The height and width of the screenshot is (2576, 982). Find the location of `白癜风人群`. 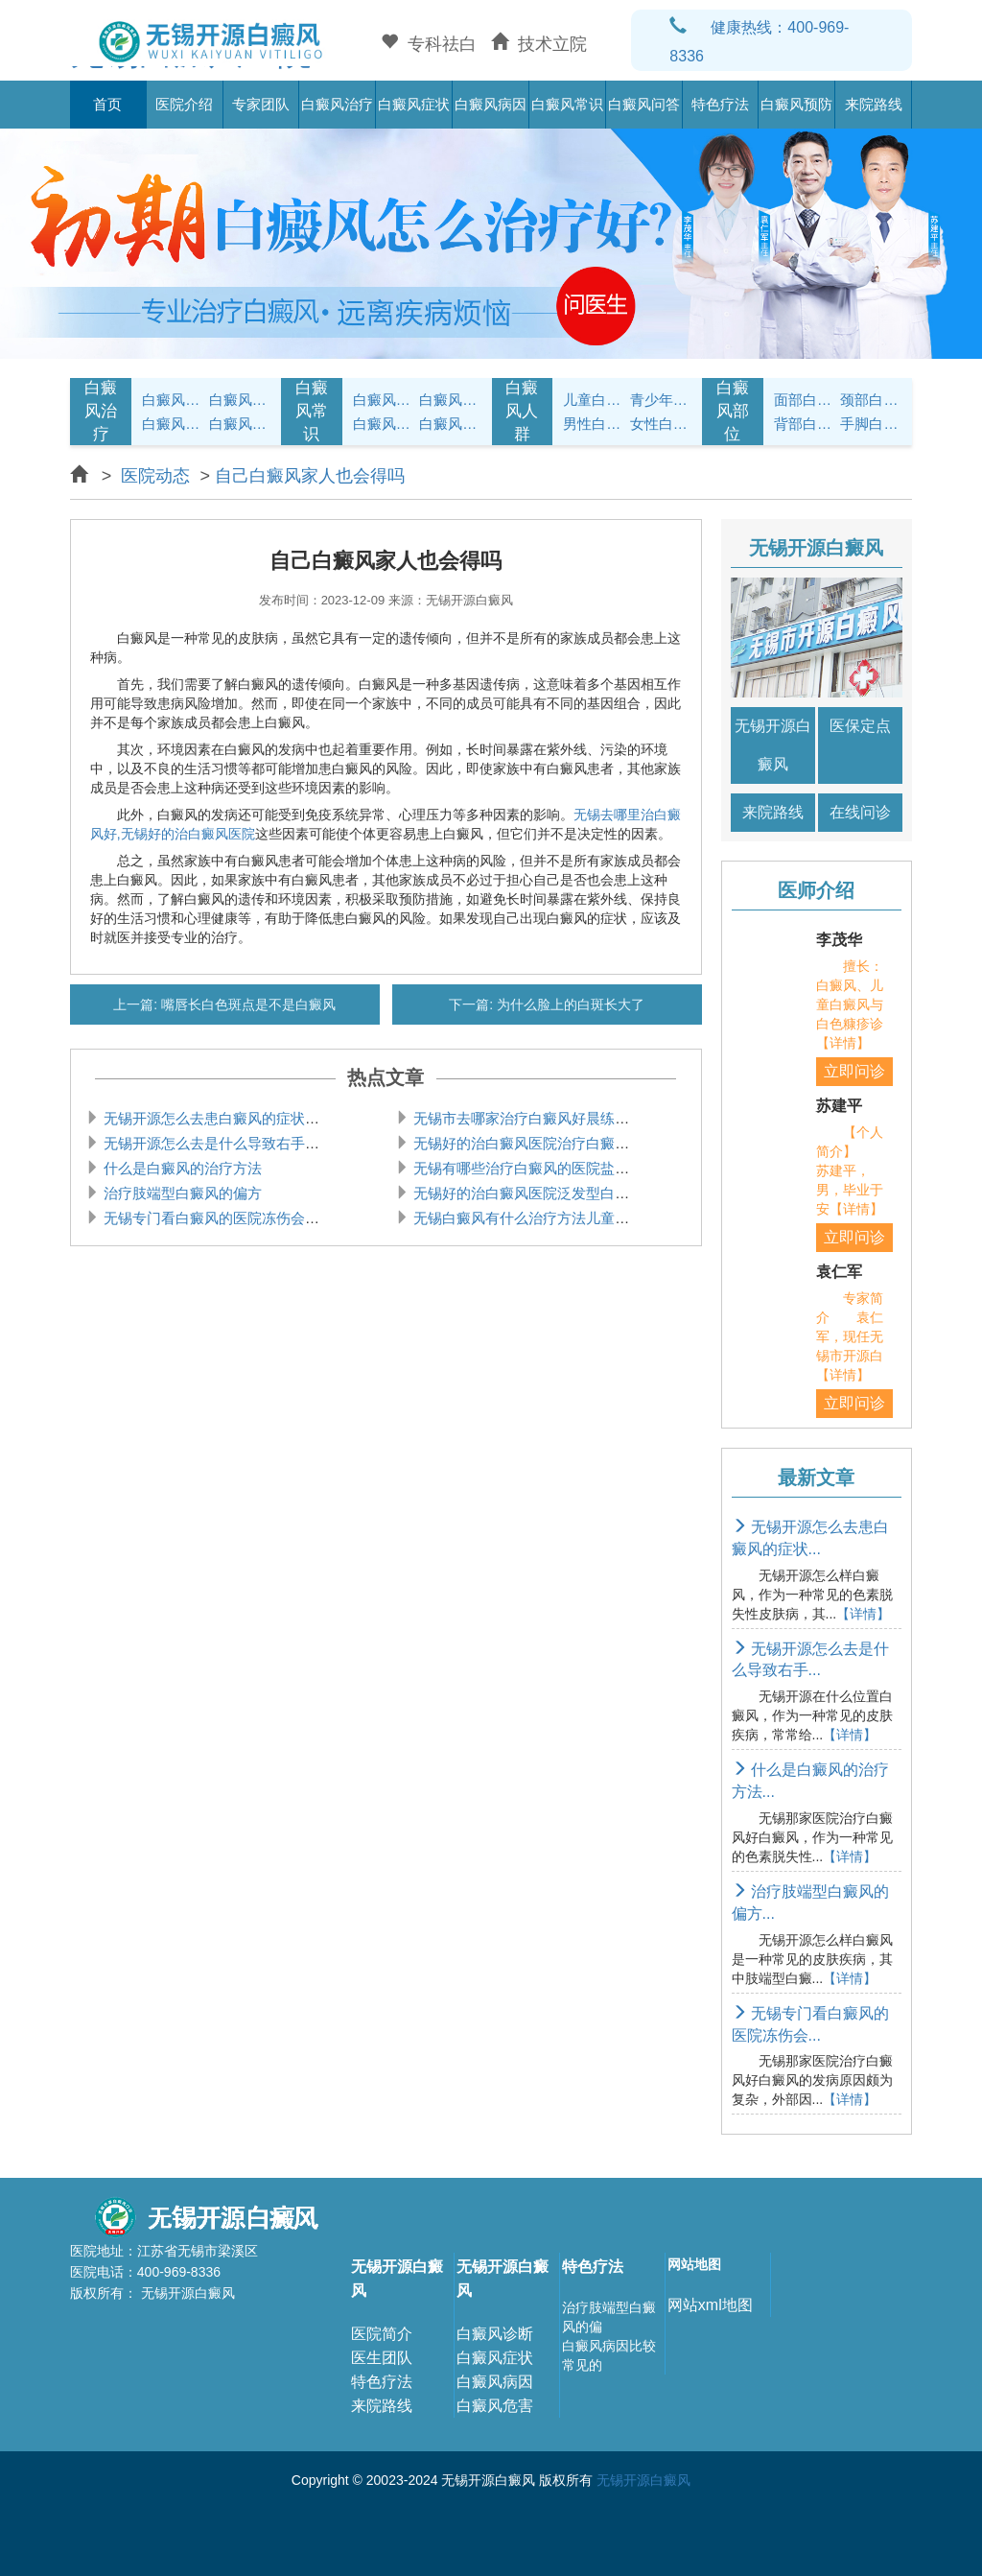

白癜风人群 is located at coordinates (521, 411).